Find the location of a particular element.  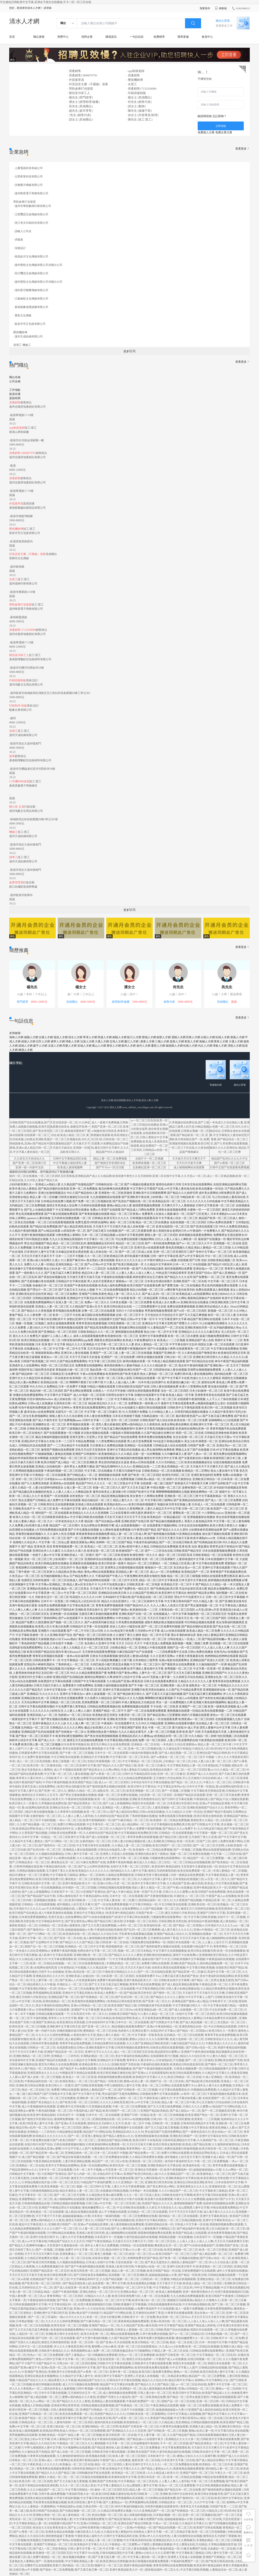

色网在线中文字幕一区二区三区 is located at coordinates (97, 1950).